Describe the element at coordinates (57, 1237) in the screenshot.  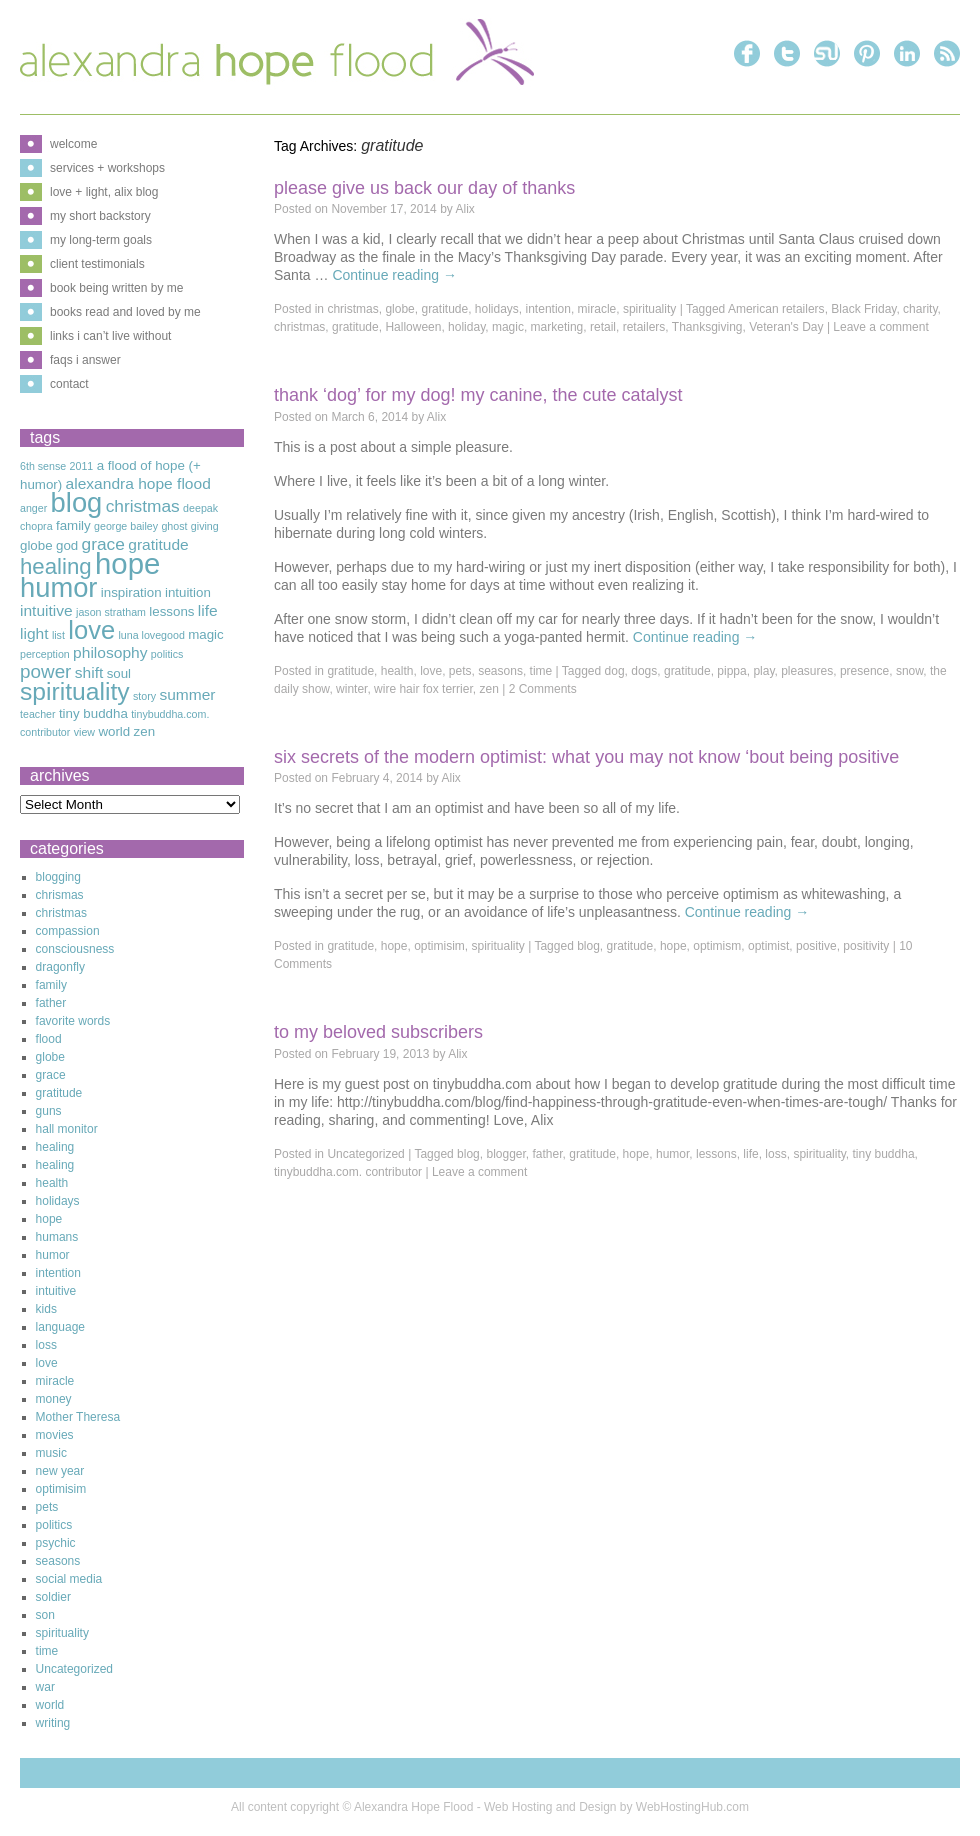
I see `humans` at that location.